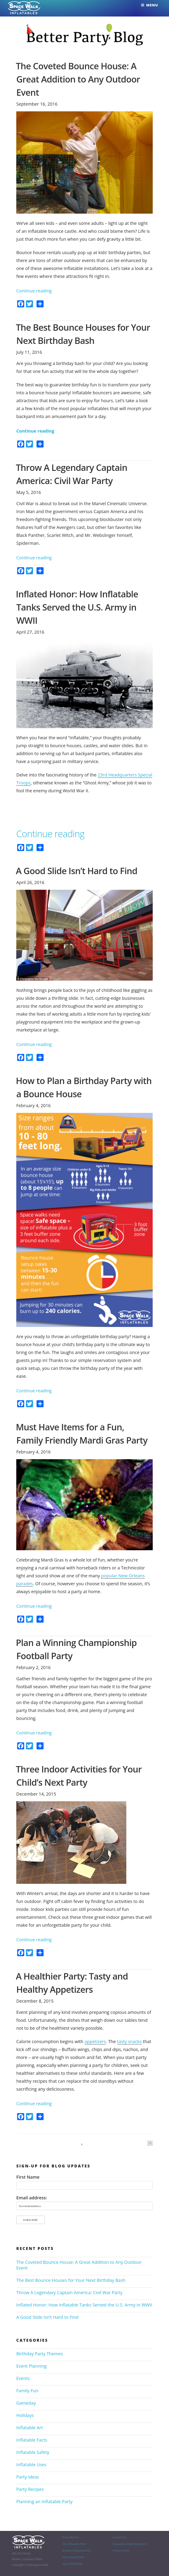 Image resolution: width=169 pixels, height=2576 pixels. I want to click on Inflatable Facts, so click(31, 2440).